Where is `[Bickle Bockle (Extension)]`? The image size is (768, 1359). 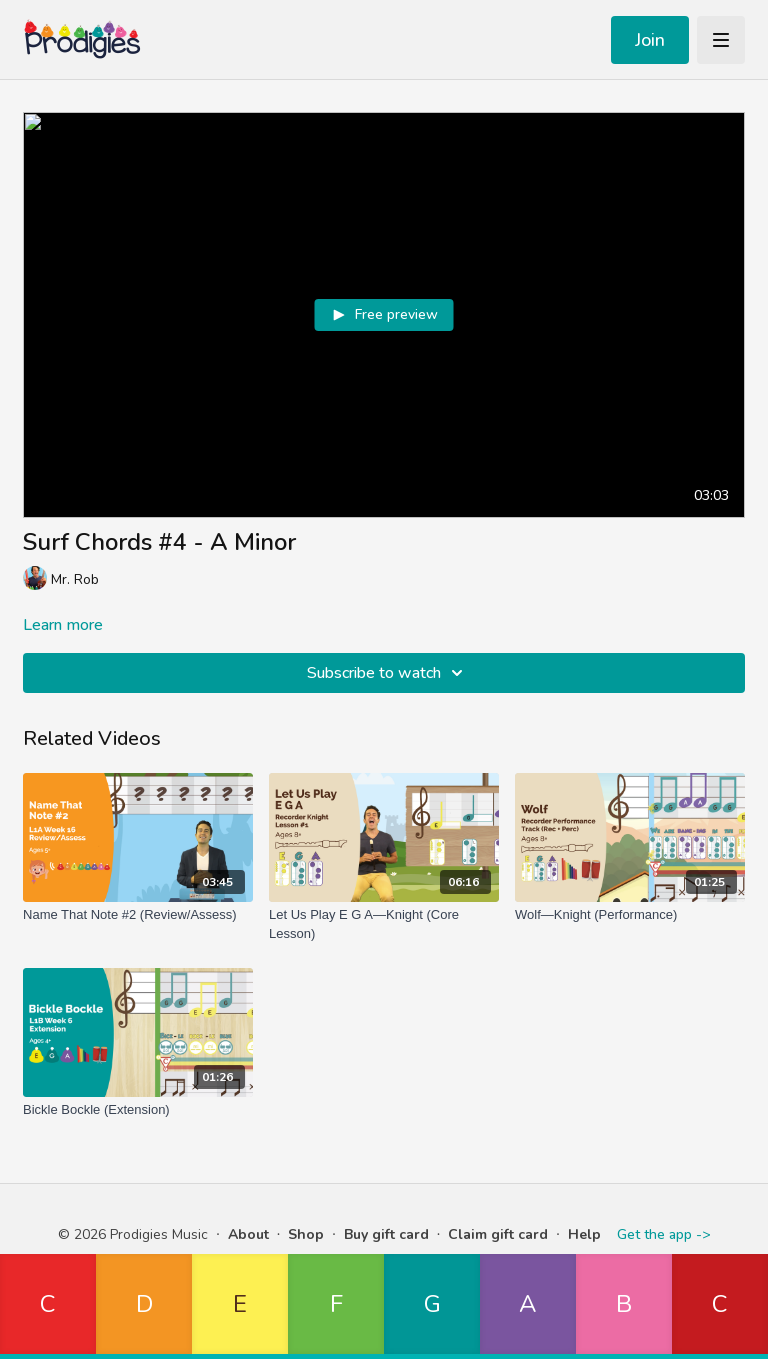
[Bickle Bockle (Extension)] is located at coordinates (138, 1110).